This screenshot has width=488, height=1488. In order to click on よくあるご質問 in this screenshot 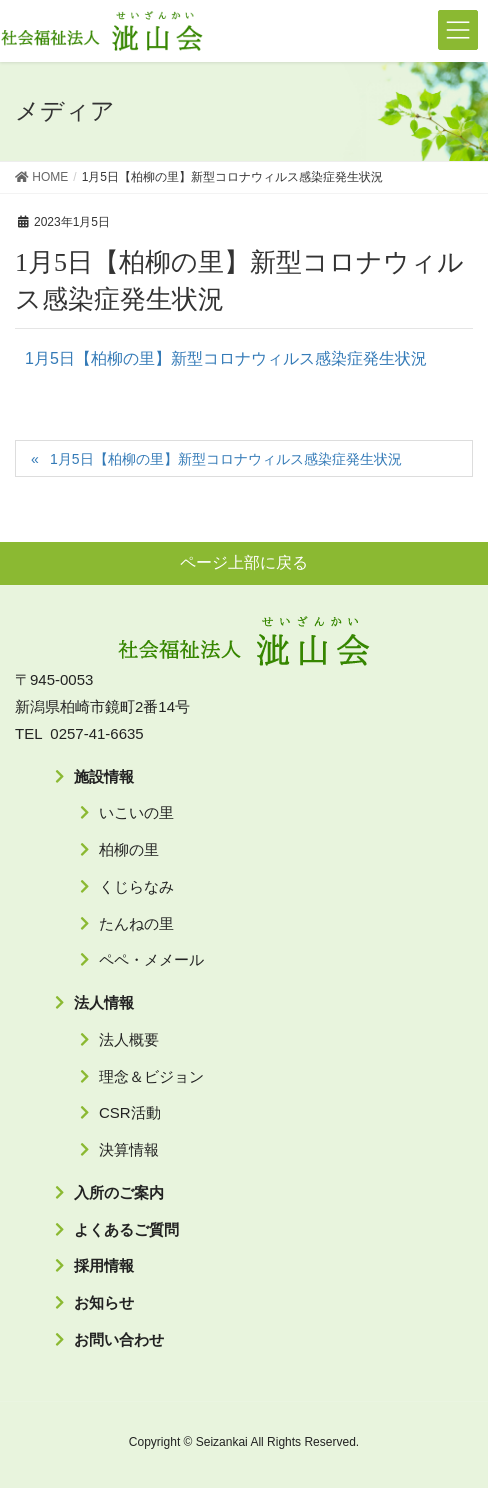, I will do `click(126, 1229)`.